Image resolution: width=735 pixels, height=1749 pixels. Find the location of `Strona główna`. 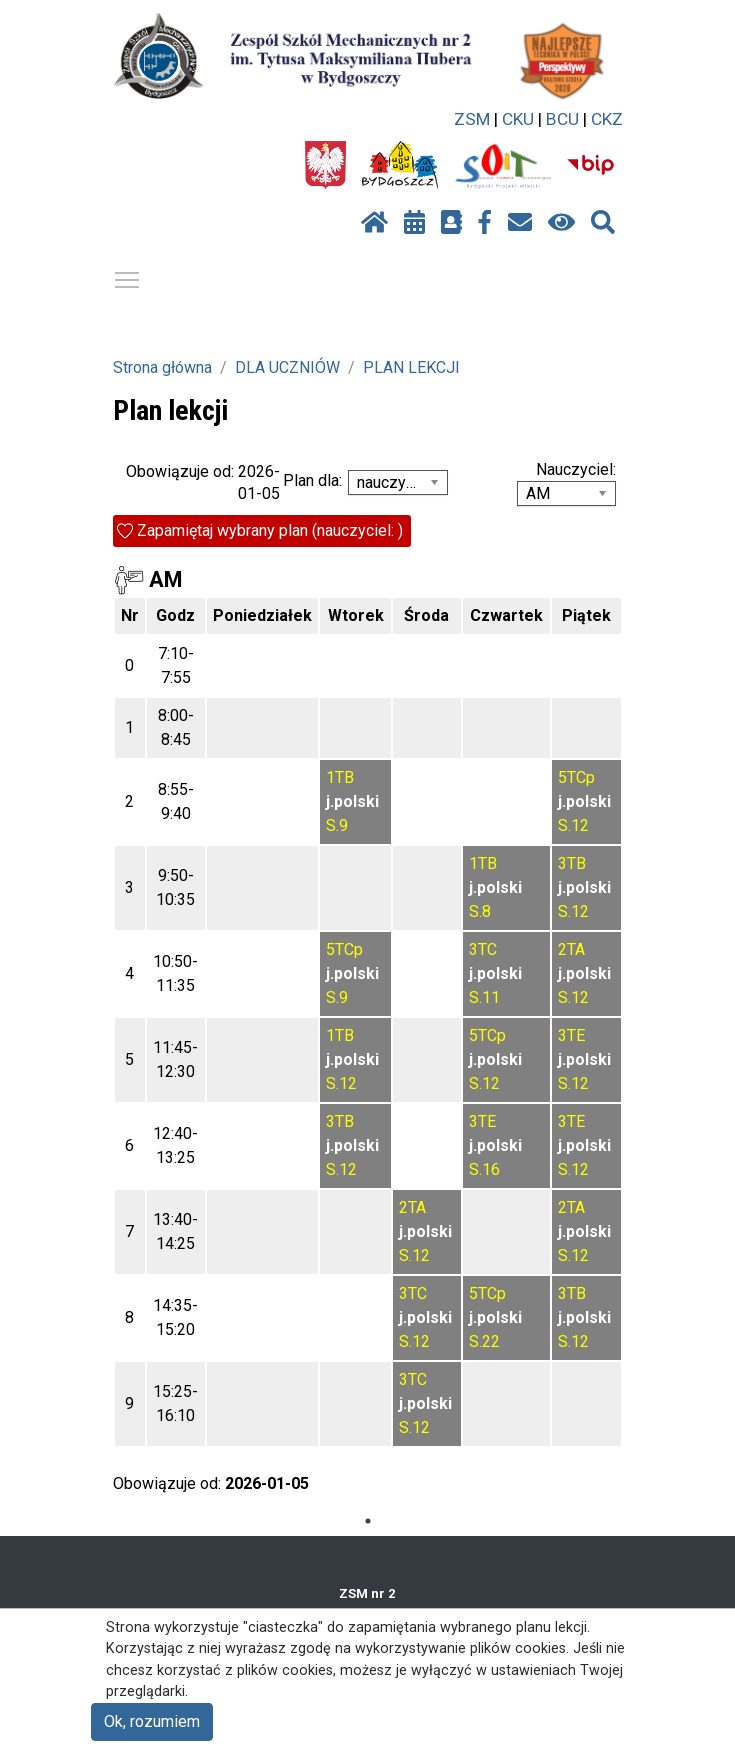

Strona główna is located at coordinates (162, 367).